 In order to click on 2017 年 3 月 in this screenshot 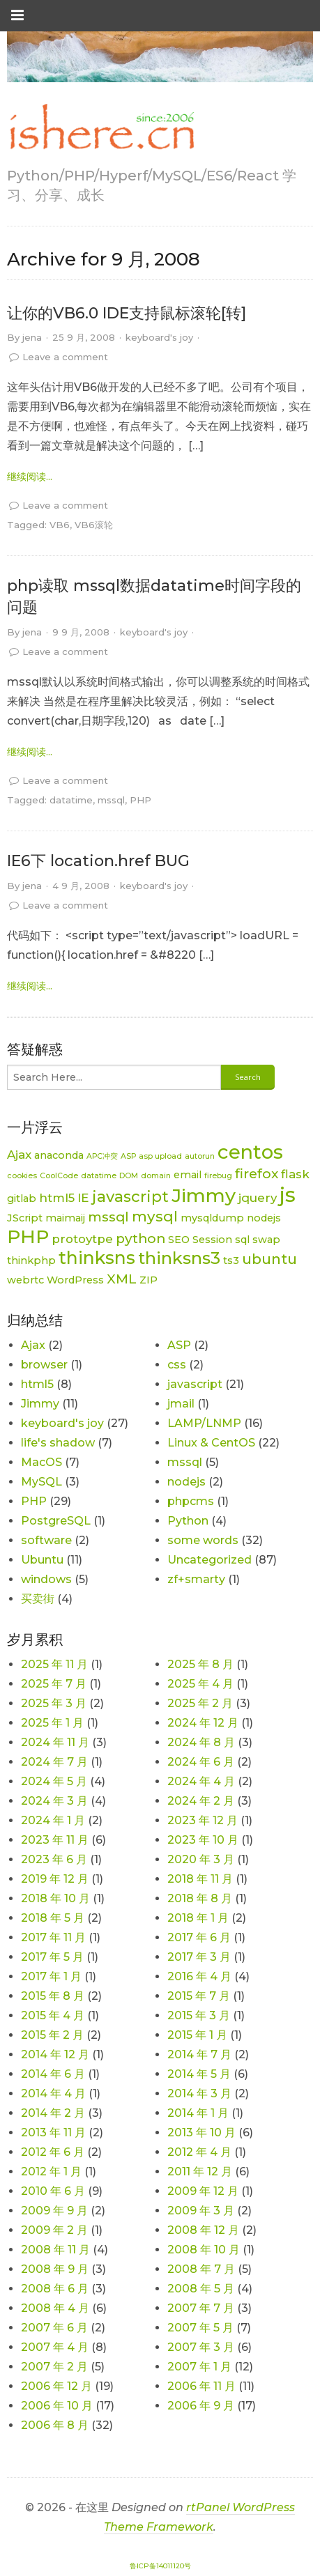, I will do `click(199, 1957)`.